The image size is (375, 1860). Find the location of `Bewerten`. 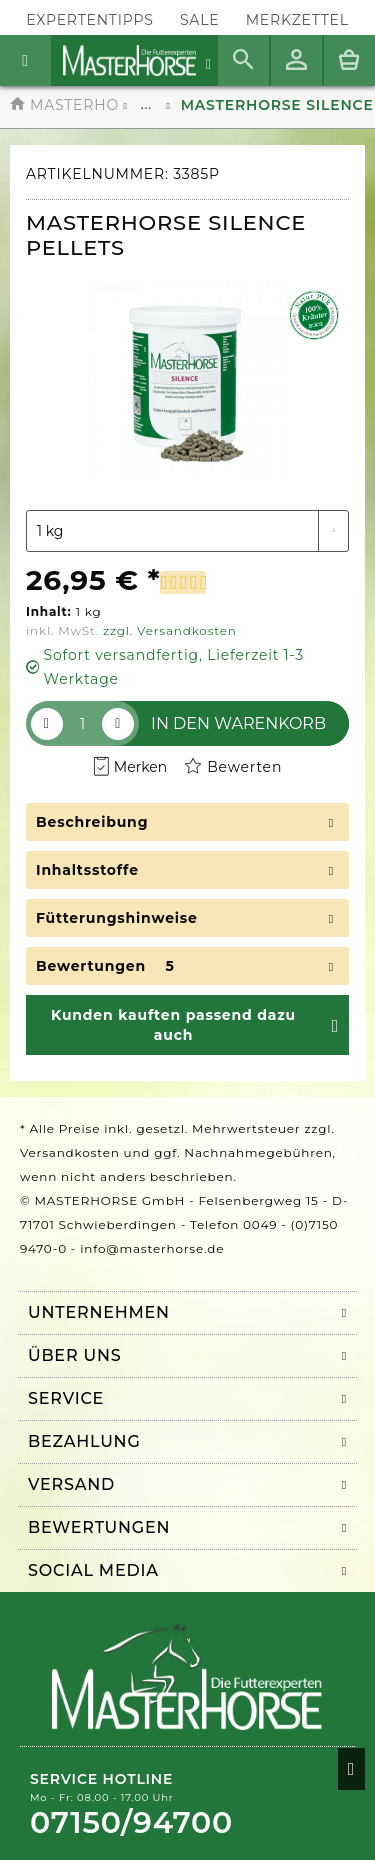

Bewerten is located at coordinates (233, 767).